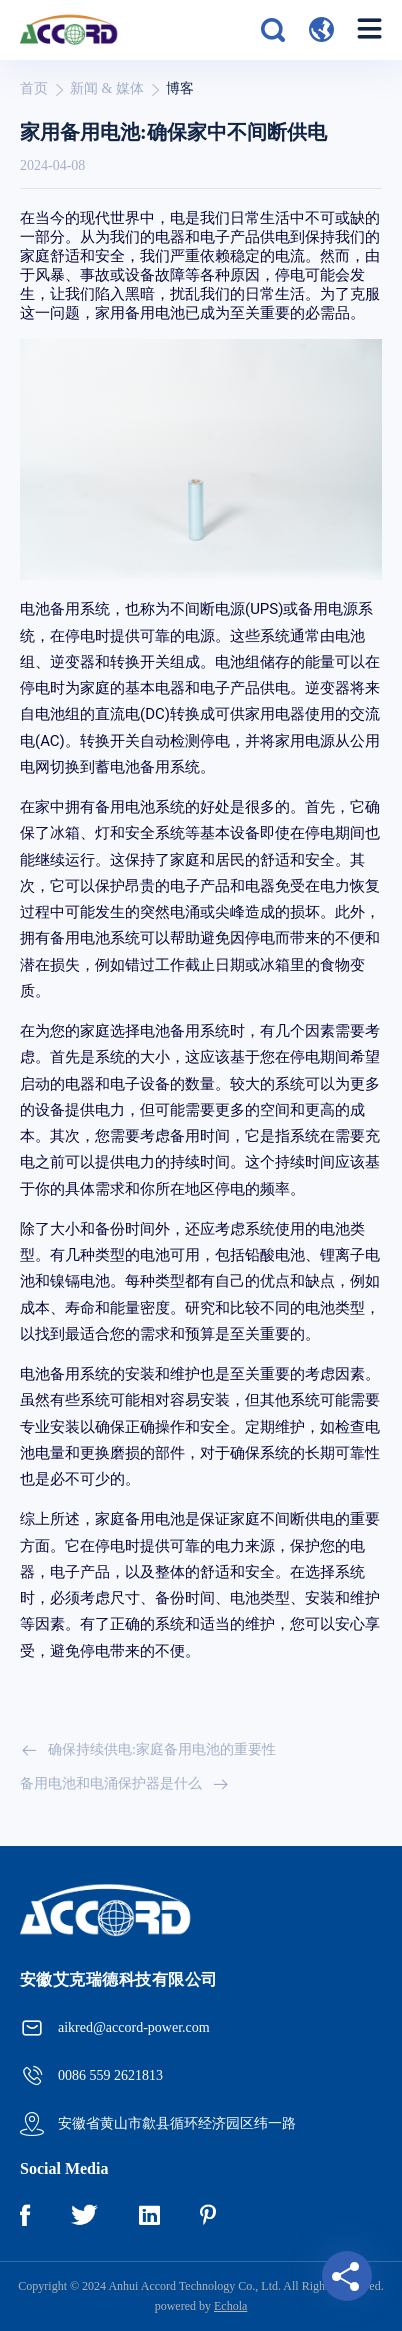  I want to click on 确保持续供电:家庭备用电池的重要性, so click(148, 1750).